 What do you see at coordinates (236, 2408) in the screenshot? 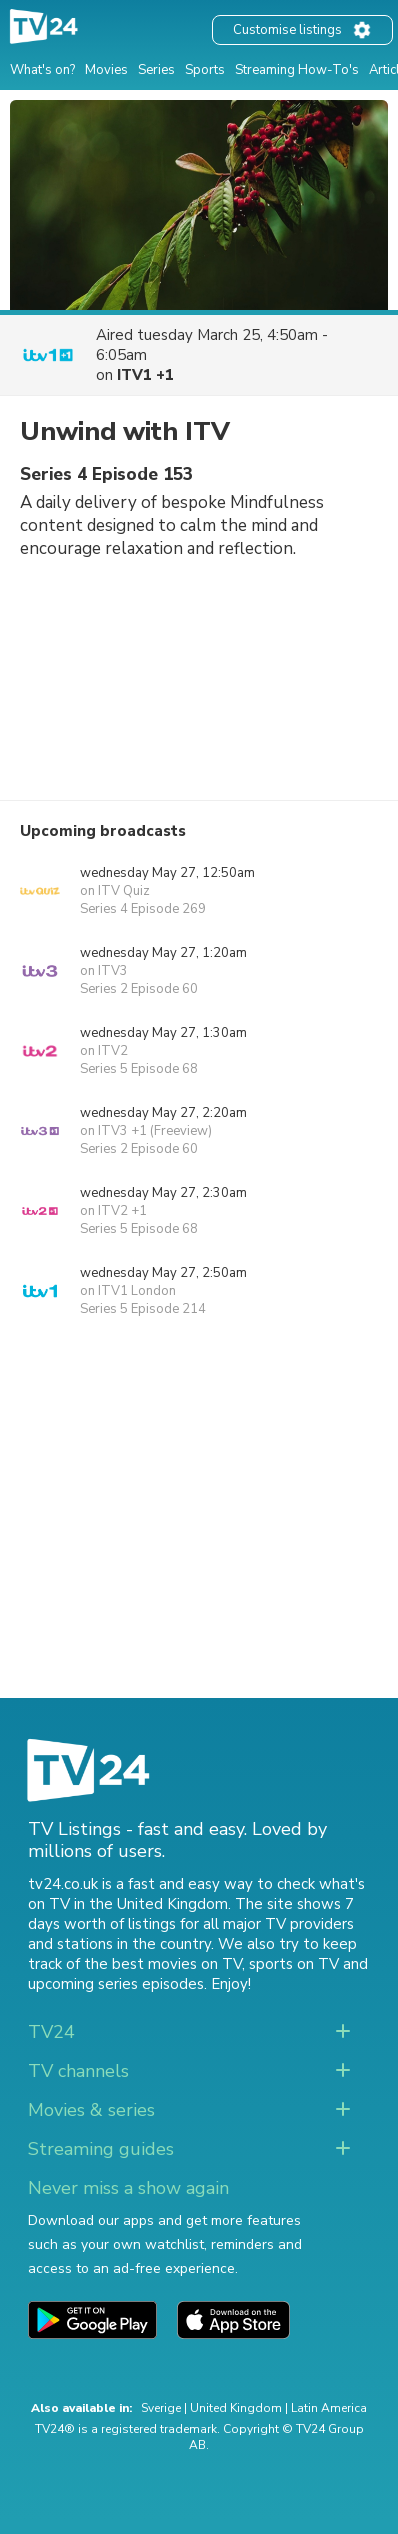
I see `United Kingdom` at bounding box center [236, 2408].